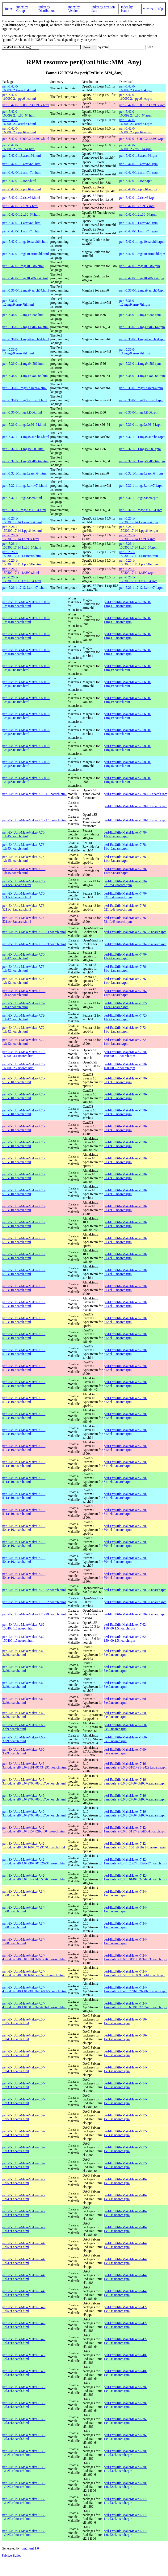 This screenshot has width=168, height=2576. I want to click on perl-5.32.1-1.mga8.armv7hl.html, so click(24, 485).